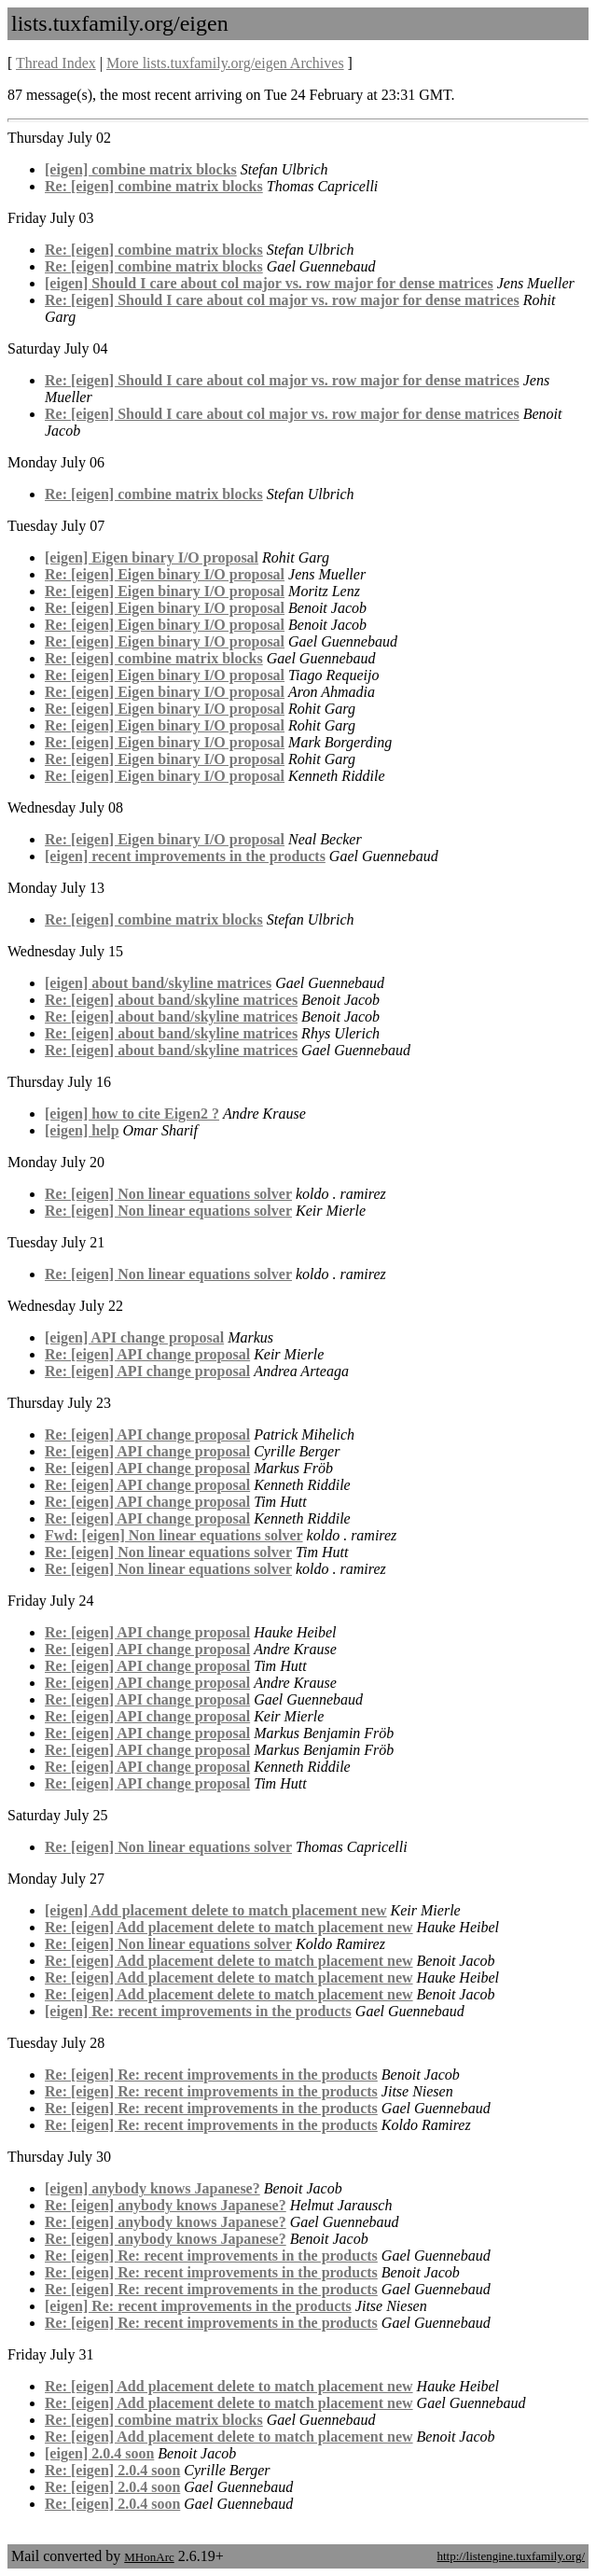 Image resolution: width=596 pixels, height=2576 pixels. What do you see at coordinates (171, 1000) in the screenshot?
I see `Re: [eigen] about band/skyline matrices` at bounding box center [171, 1000].